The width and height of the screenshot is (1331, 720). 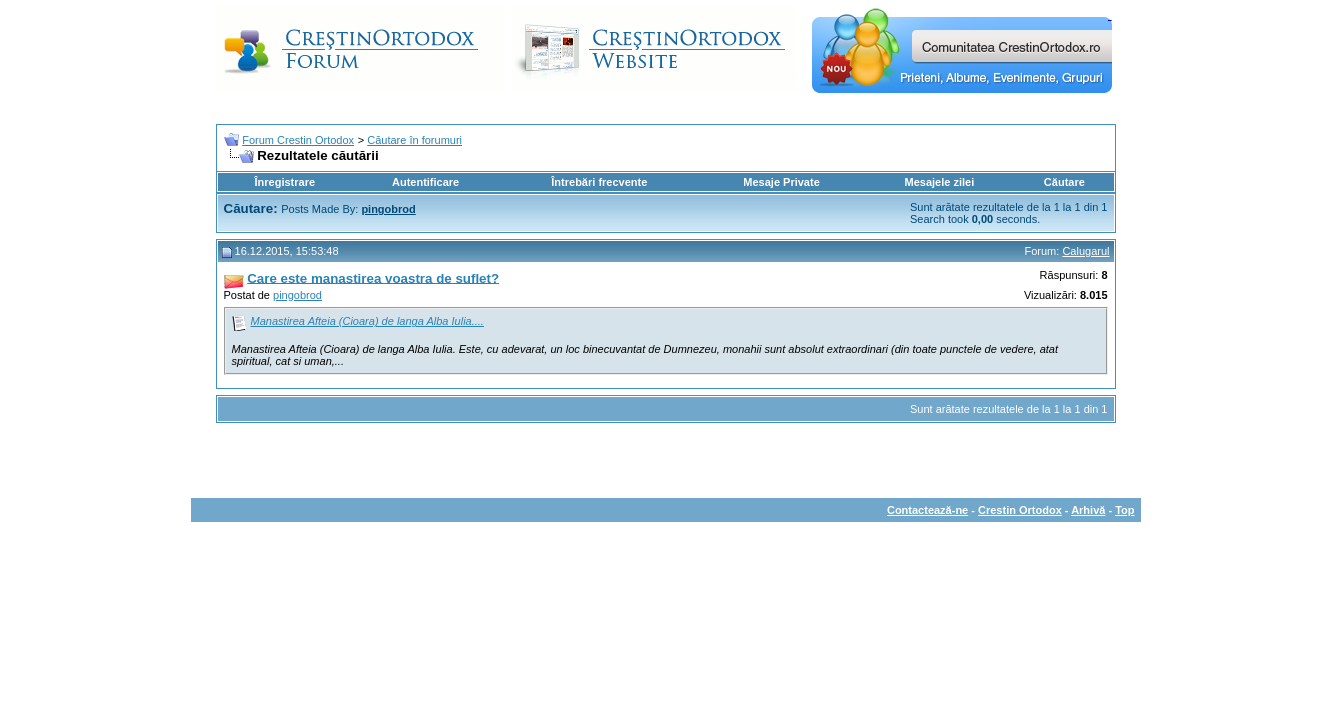 I want to click on Forum Crestin Ortodox, so click(x=298, y=140).